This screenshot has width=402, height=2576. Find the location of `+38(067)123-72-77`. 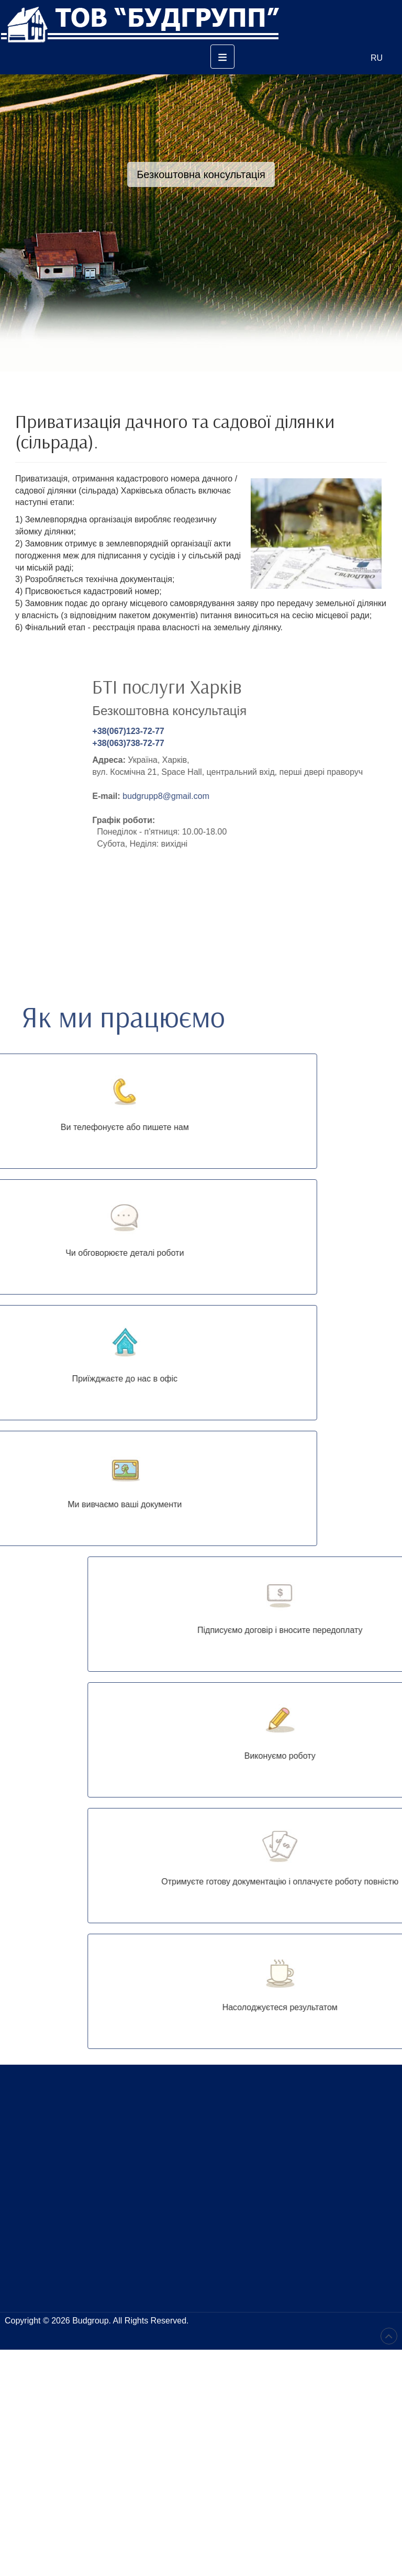

+38(067)123-72-77 is located at coordinates (283, 731).